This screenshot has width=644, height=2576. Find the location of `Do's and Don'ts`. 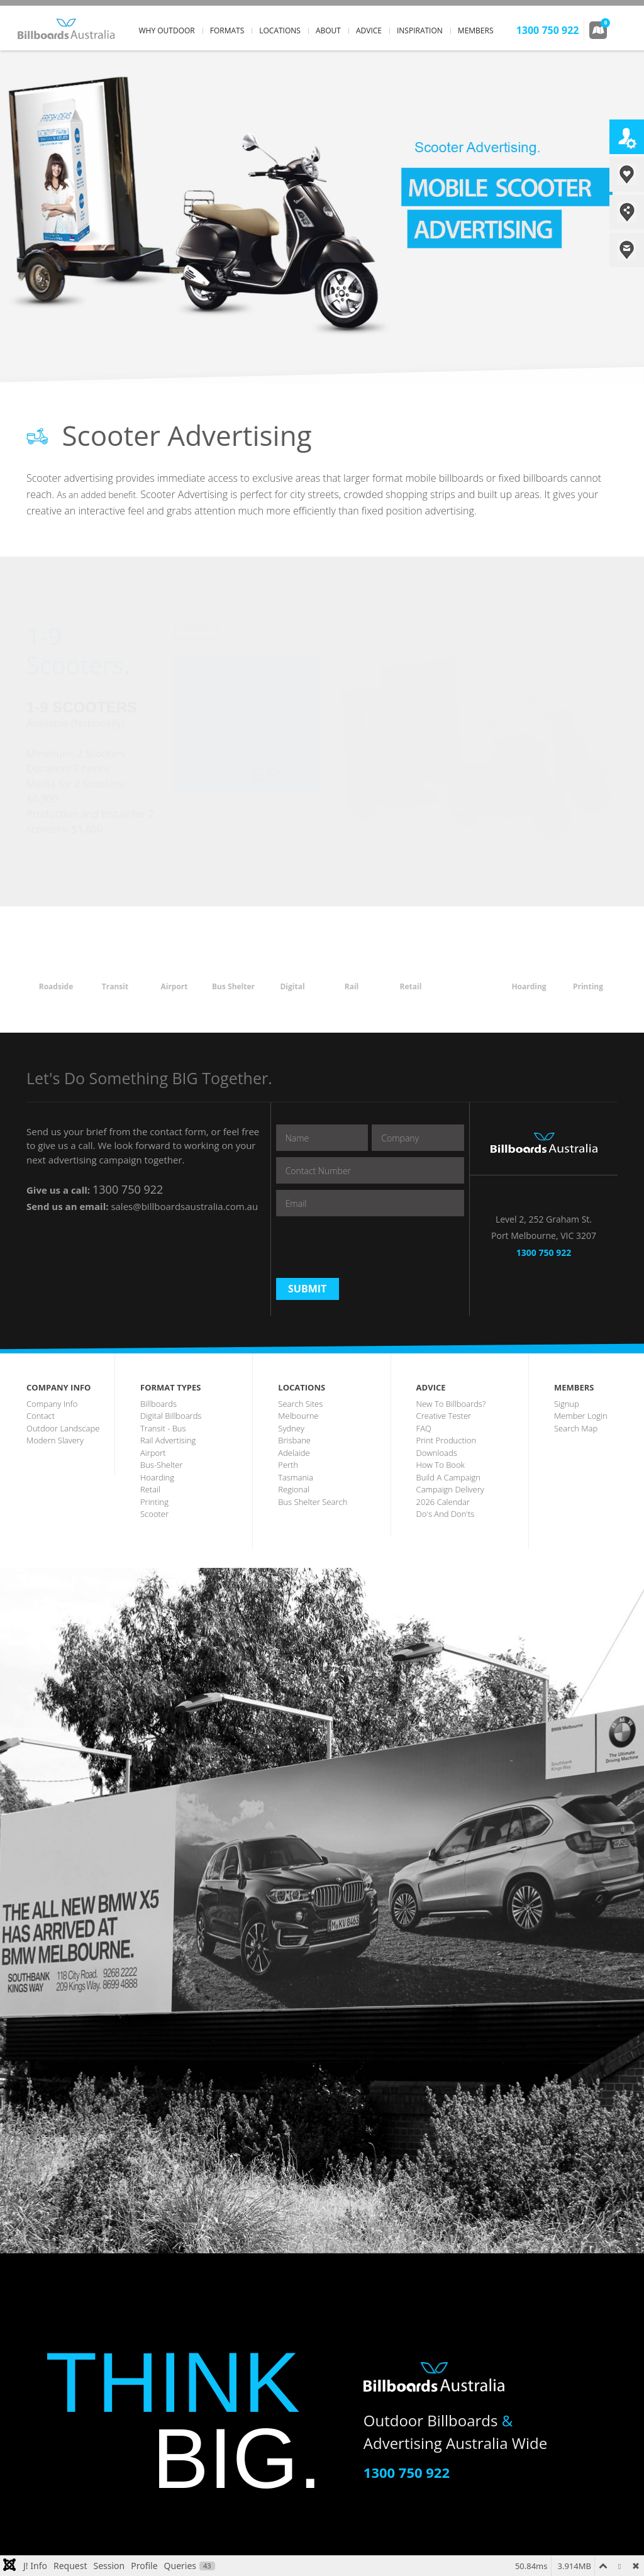

Do's and Don'ts is located at coordinates (445, 1513).